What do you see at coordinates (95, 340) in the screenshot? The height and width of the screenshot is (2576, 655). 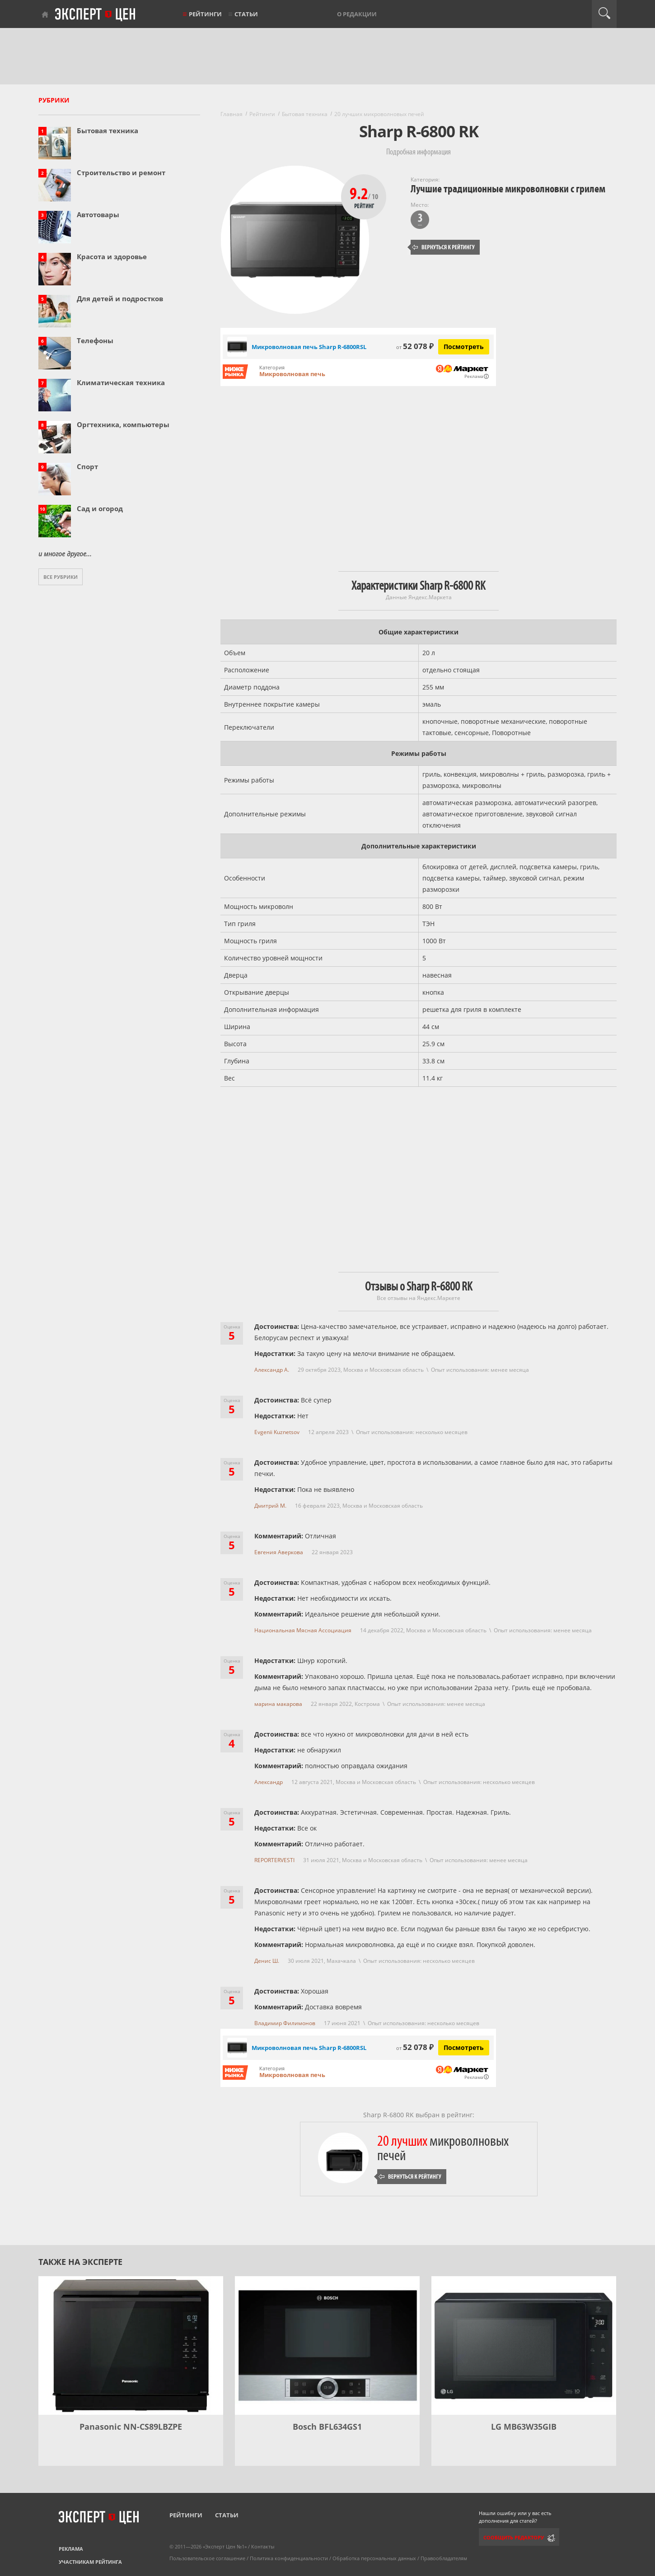 I see `Телефоны` at bounding box center [95, 340].